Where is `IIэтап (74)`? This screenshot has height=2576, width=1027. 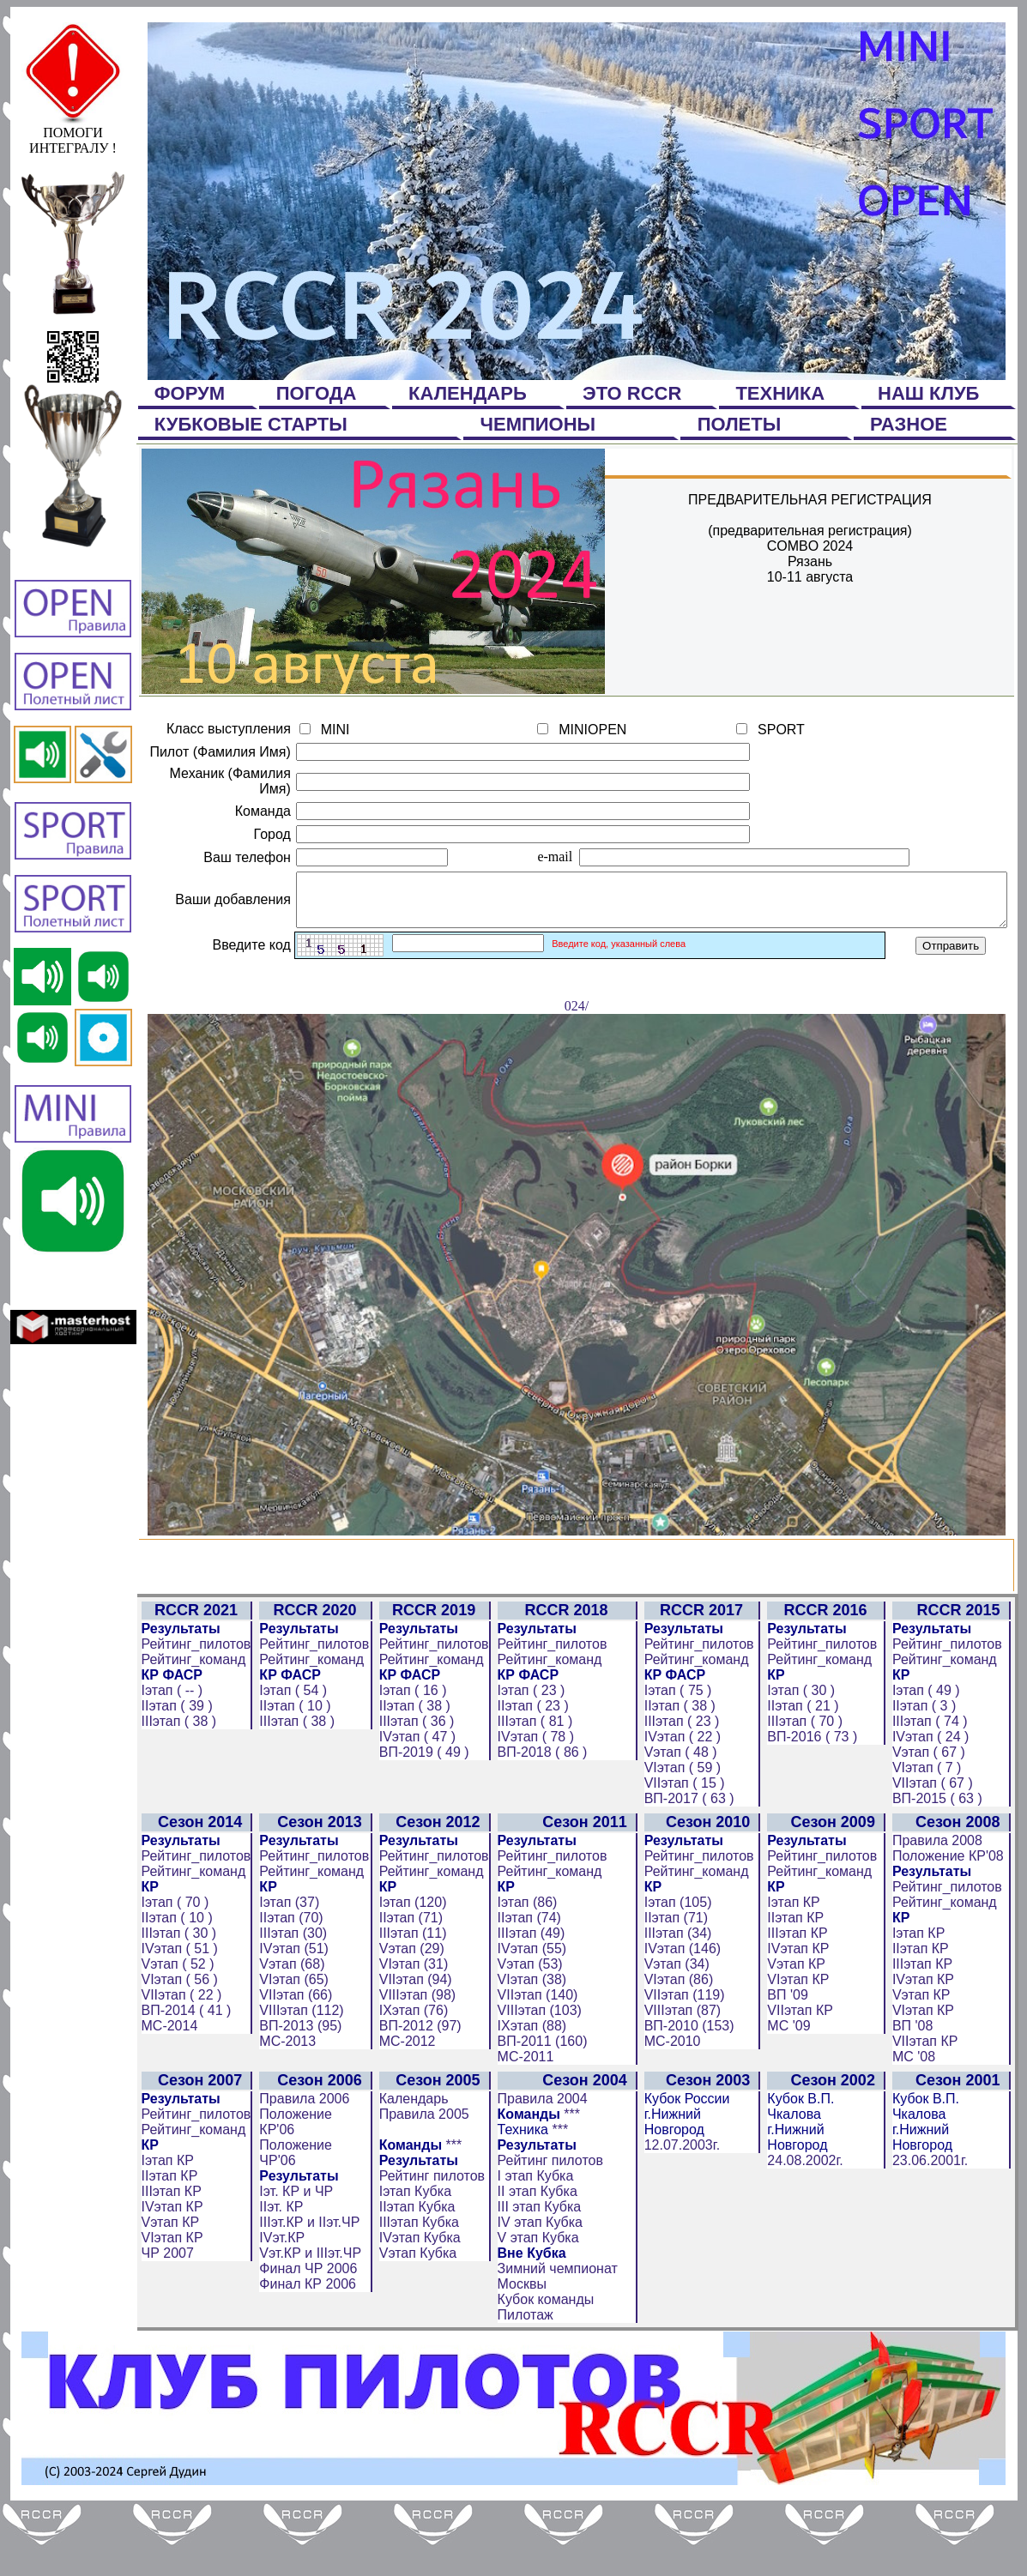 IIэтап (74) is located at coordinates (526, 1986).